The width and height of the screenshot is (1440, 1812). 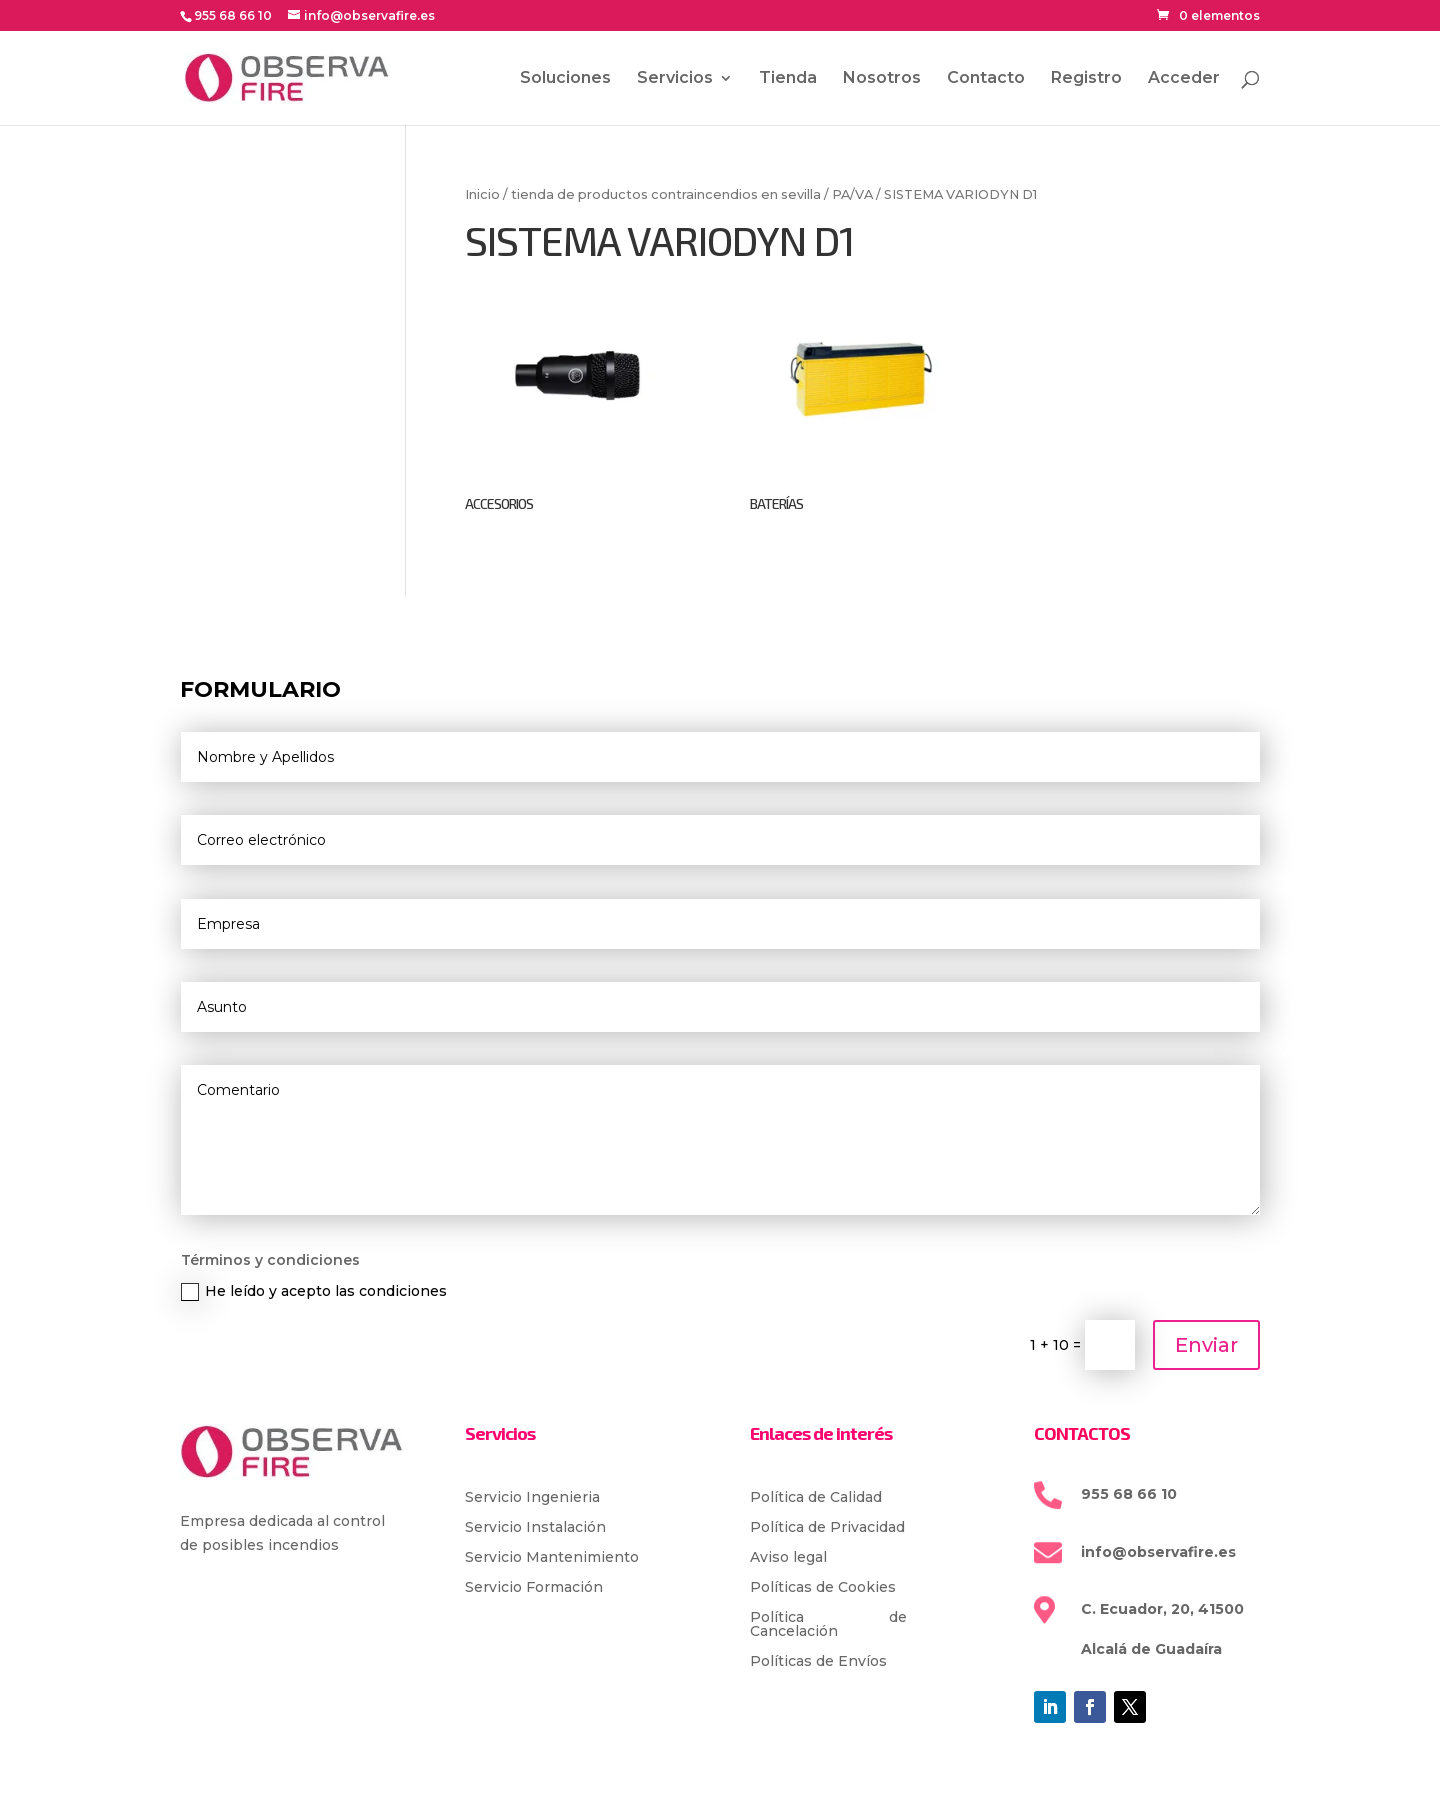 What do you see at coordinates (535, 1528) in the screenshot?
I see `Servicio Instalación` at bounding box center [535, 1528].